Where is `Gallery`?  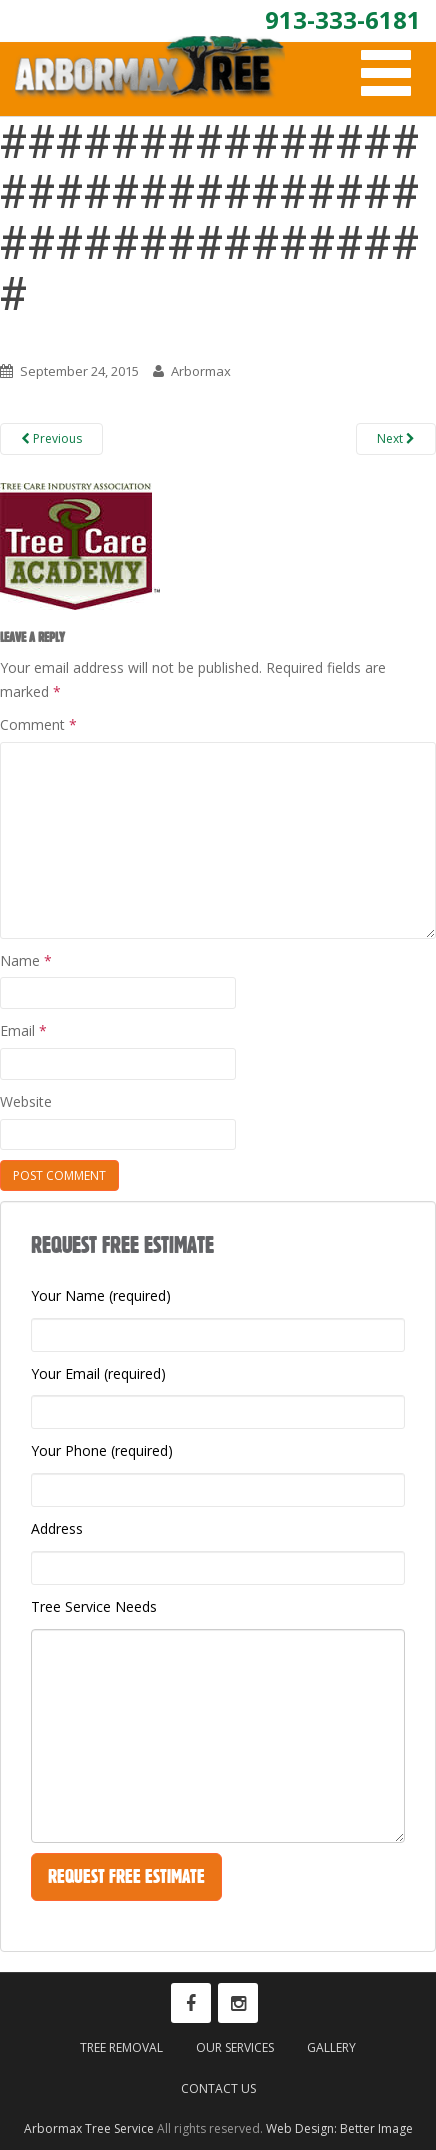 Gallery is located at coordinates (331, 2047).